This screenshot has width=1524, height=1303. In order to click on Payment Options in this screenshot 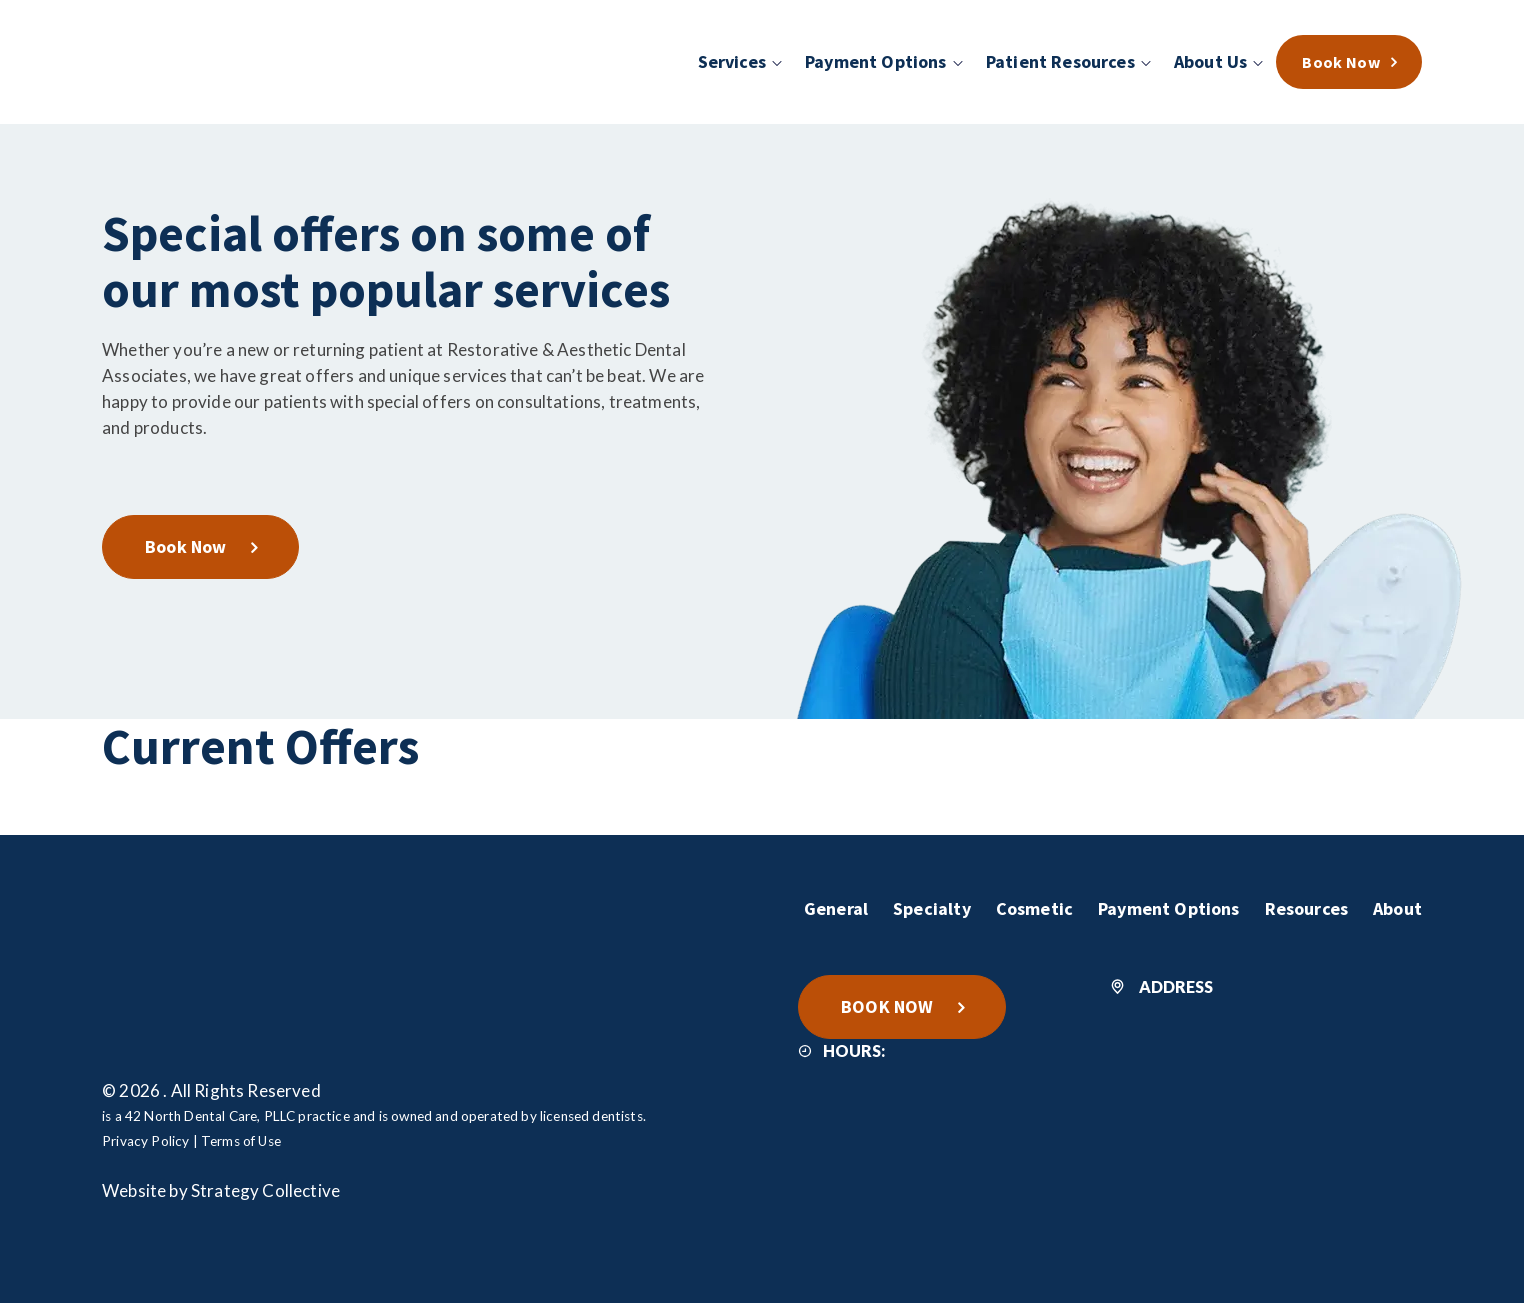, I will do `click(1169, 908)`.